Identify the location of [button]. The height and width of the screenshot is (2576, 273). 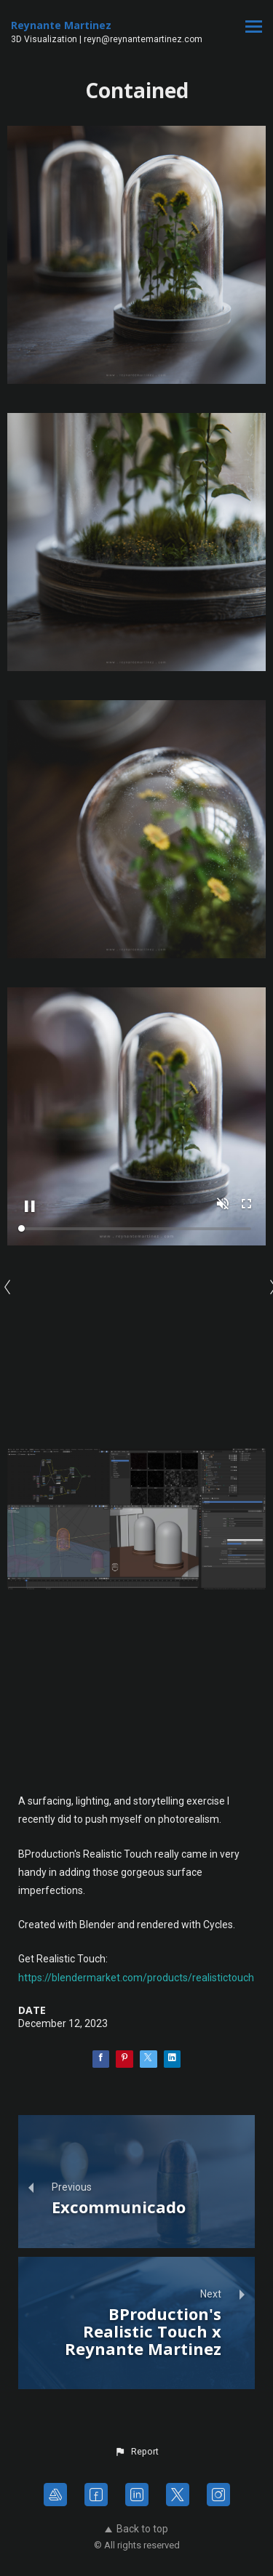
(136, 2451).